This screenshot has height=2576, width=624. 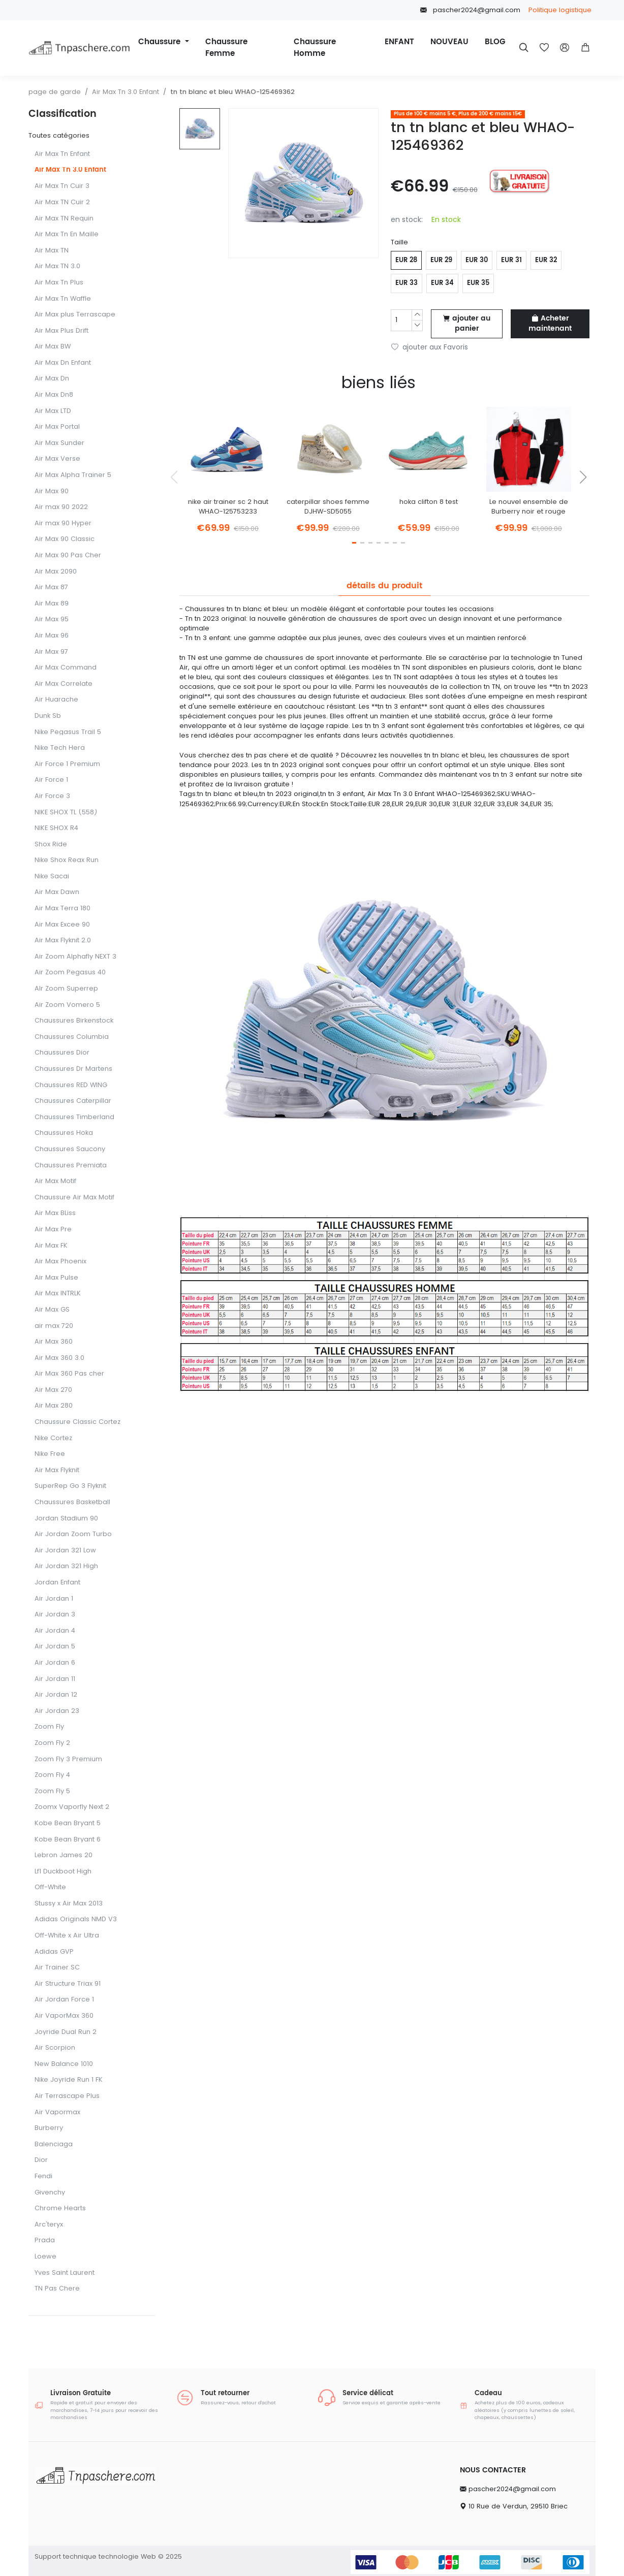 What do you see at coordinates (53, 1438) in the screenshot?
I see `Nike Cortez` at bounding box center [53, 1438].